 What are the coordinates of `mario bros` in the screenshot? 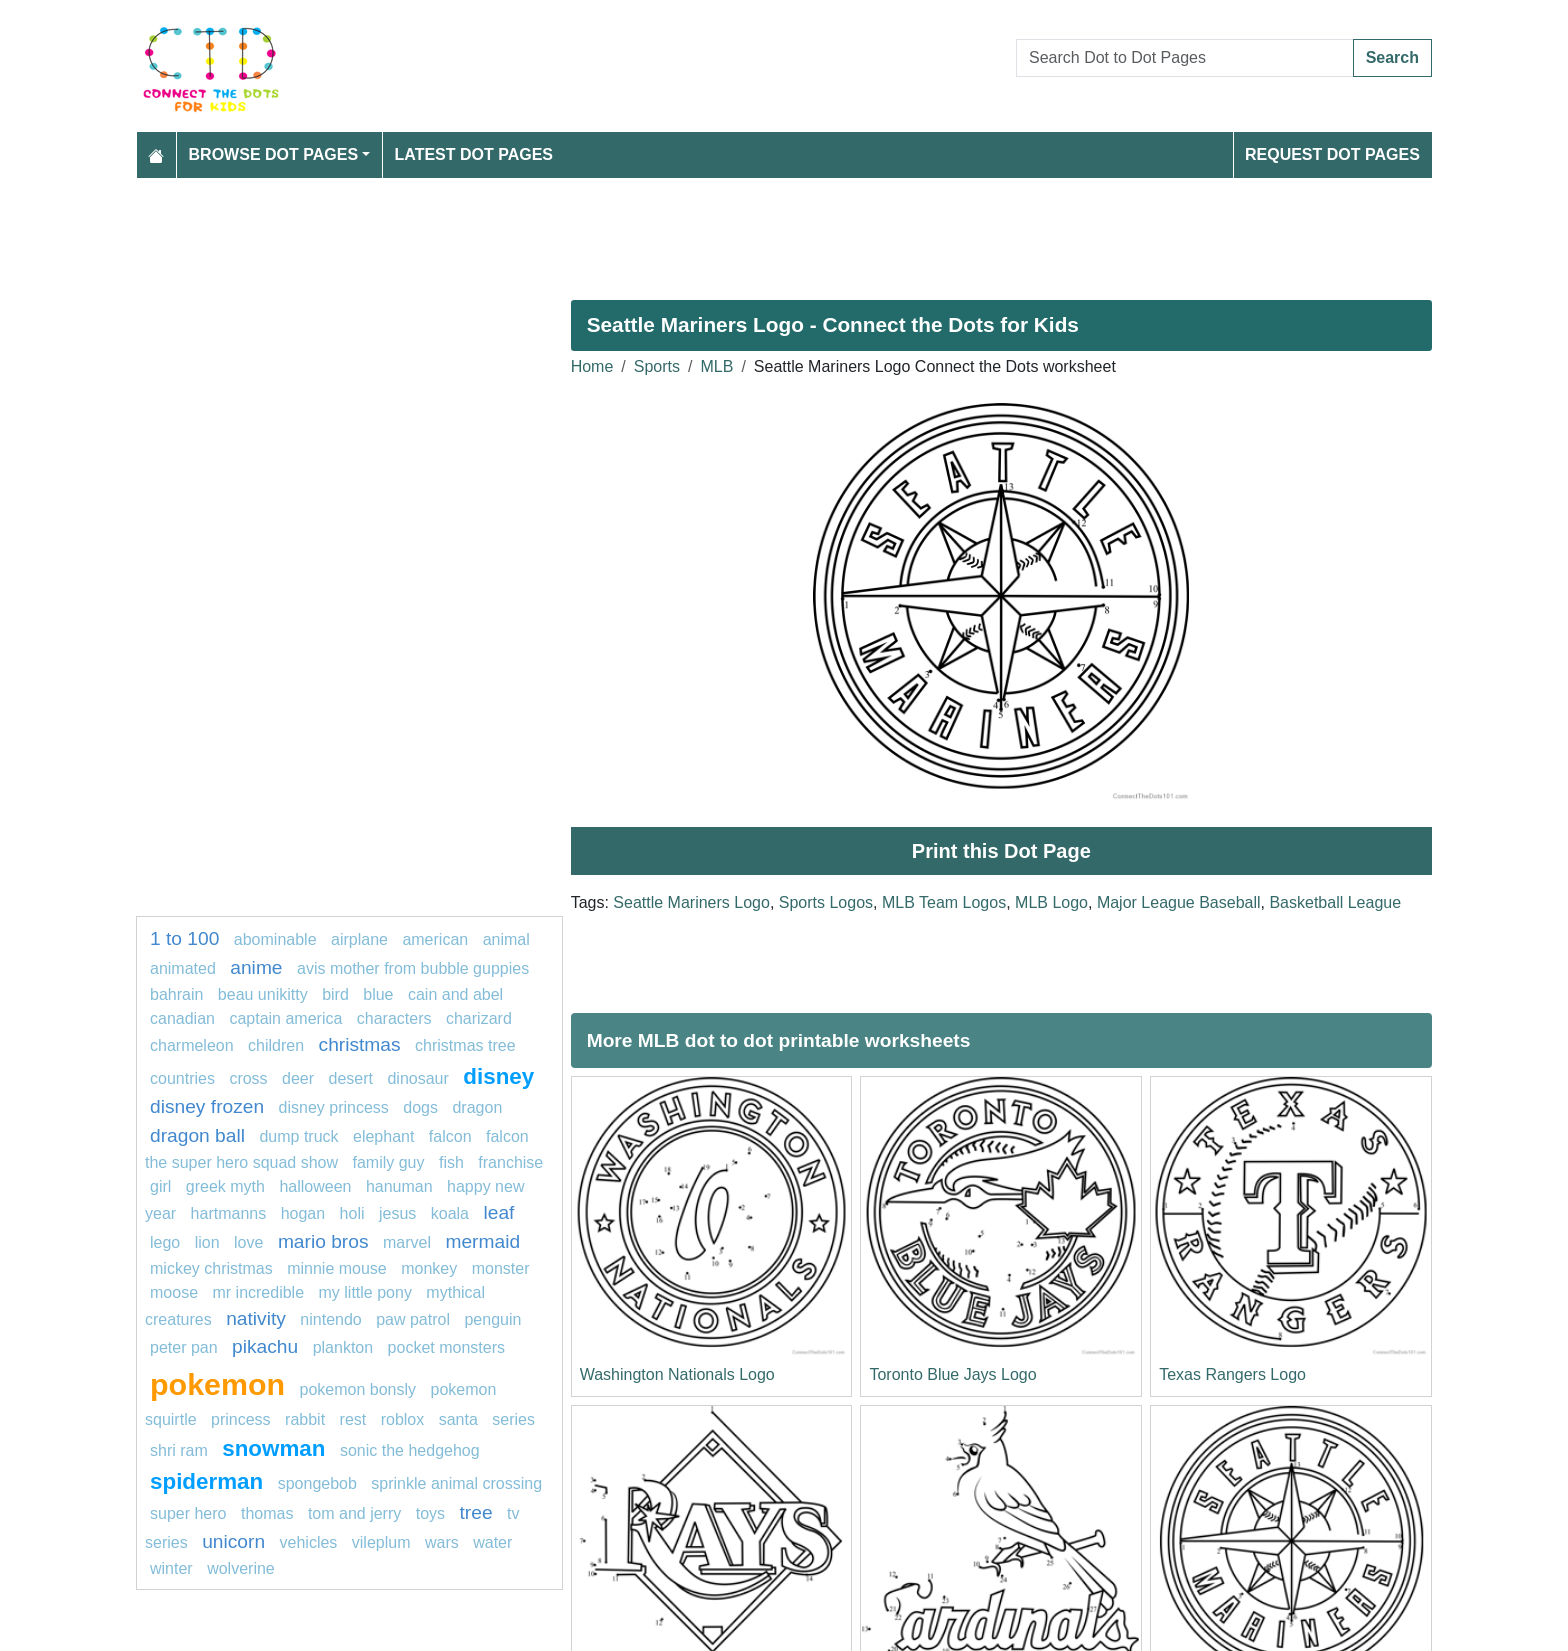 It's located at (323, 1241).